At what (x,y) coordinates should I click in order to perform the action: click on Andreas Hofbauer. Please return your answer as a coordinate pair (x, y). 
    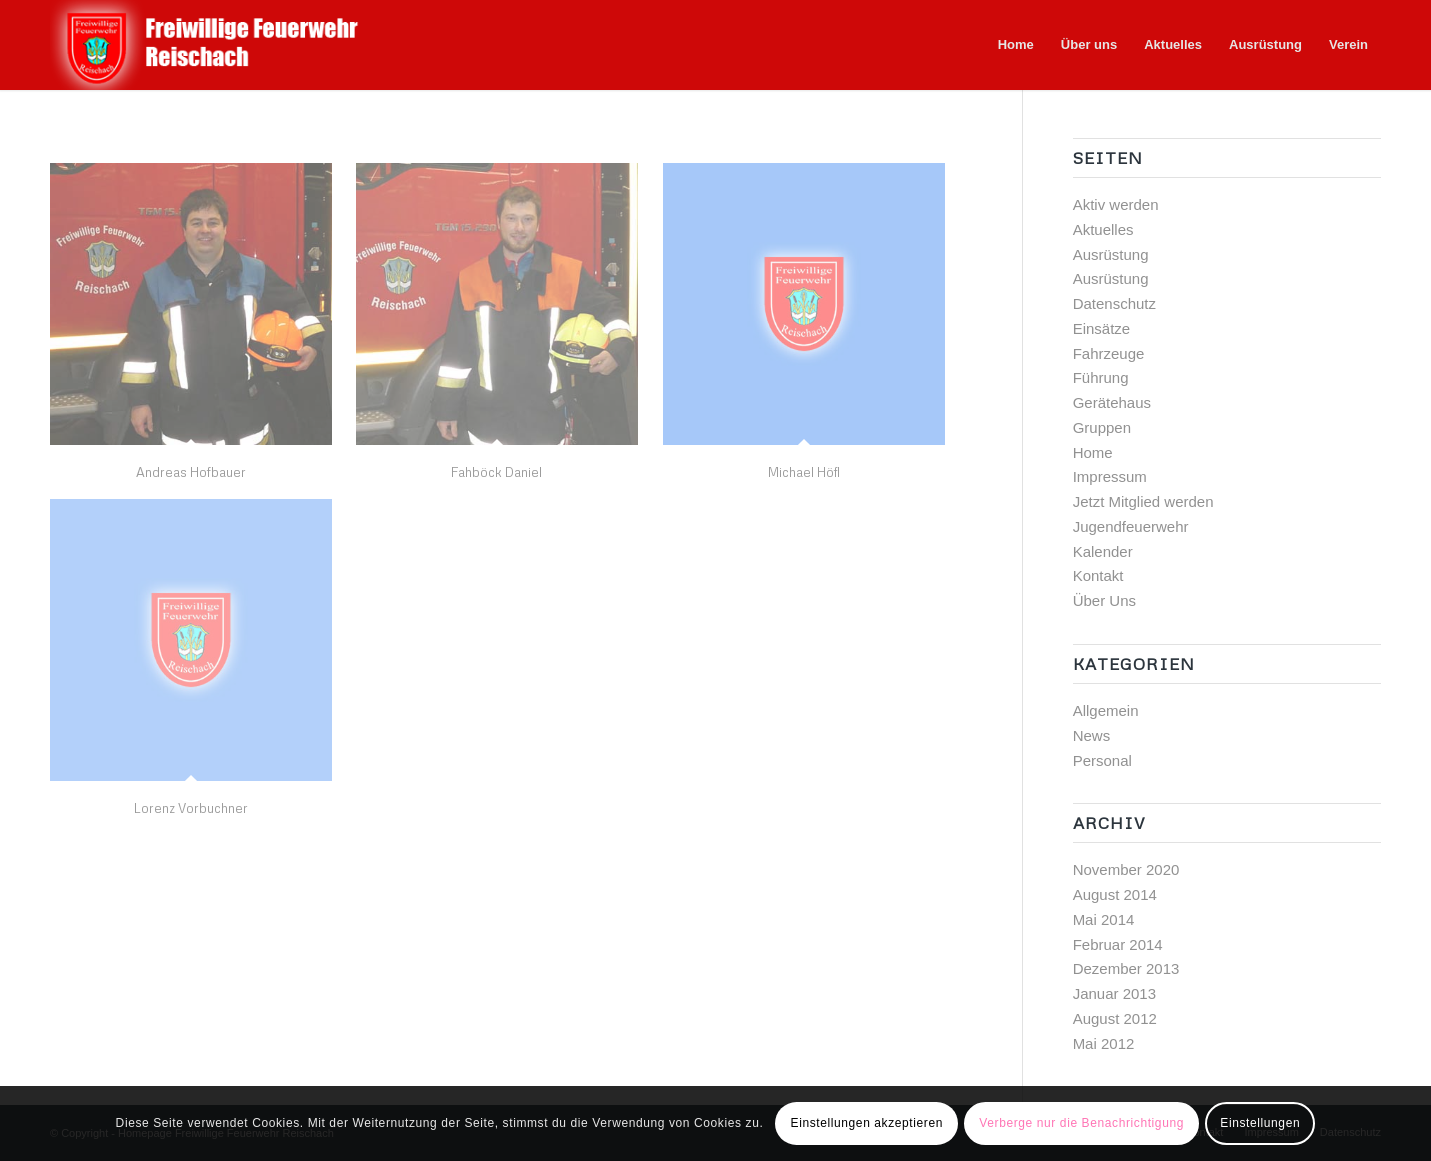
    Looking at the image, I should click on (191, 472).